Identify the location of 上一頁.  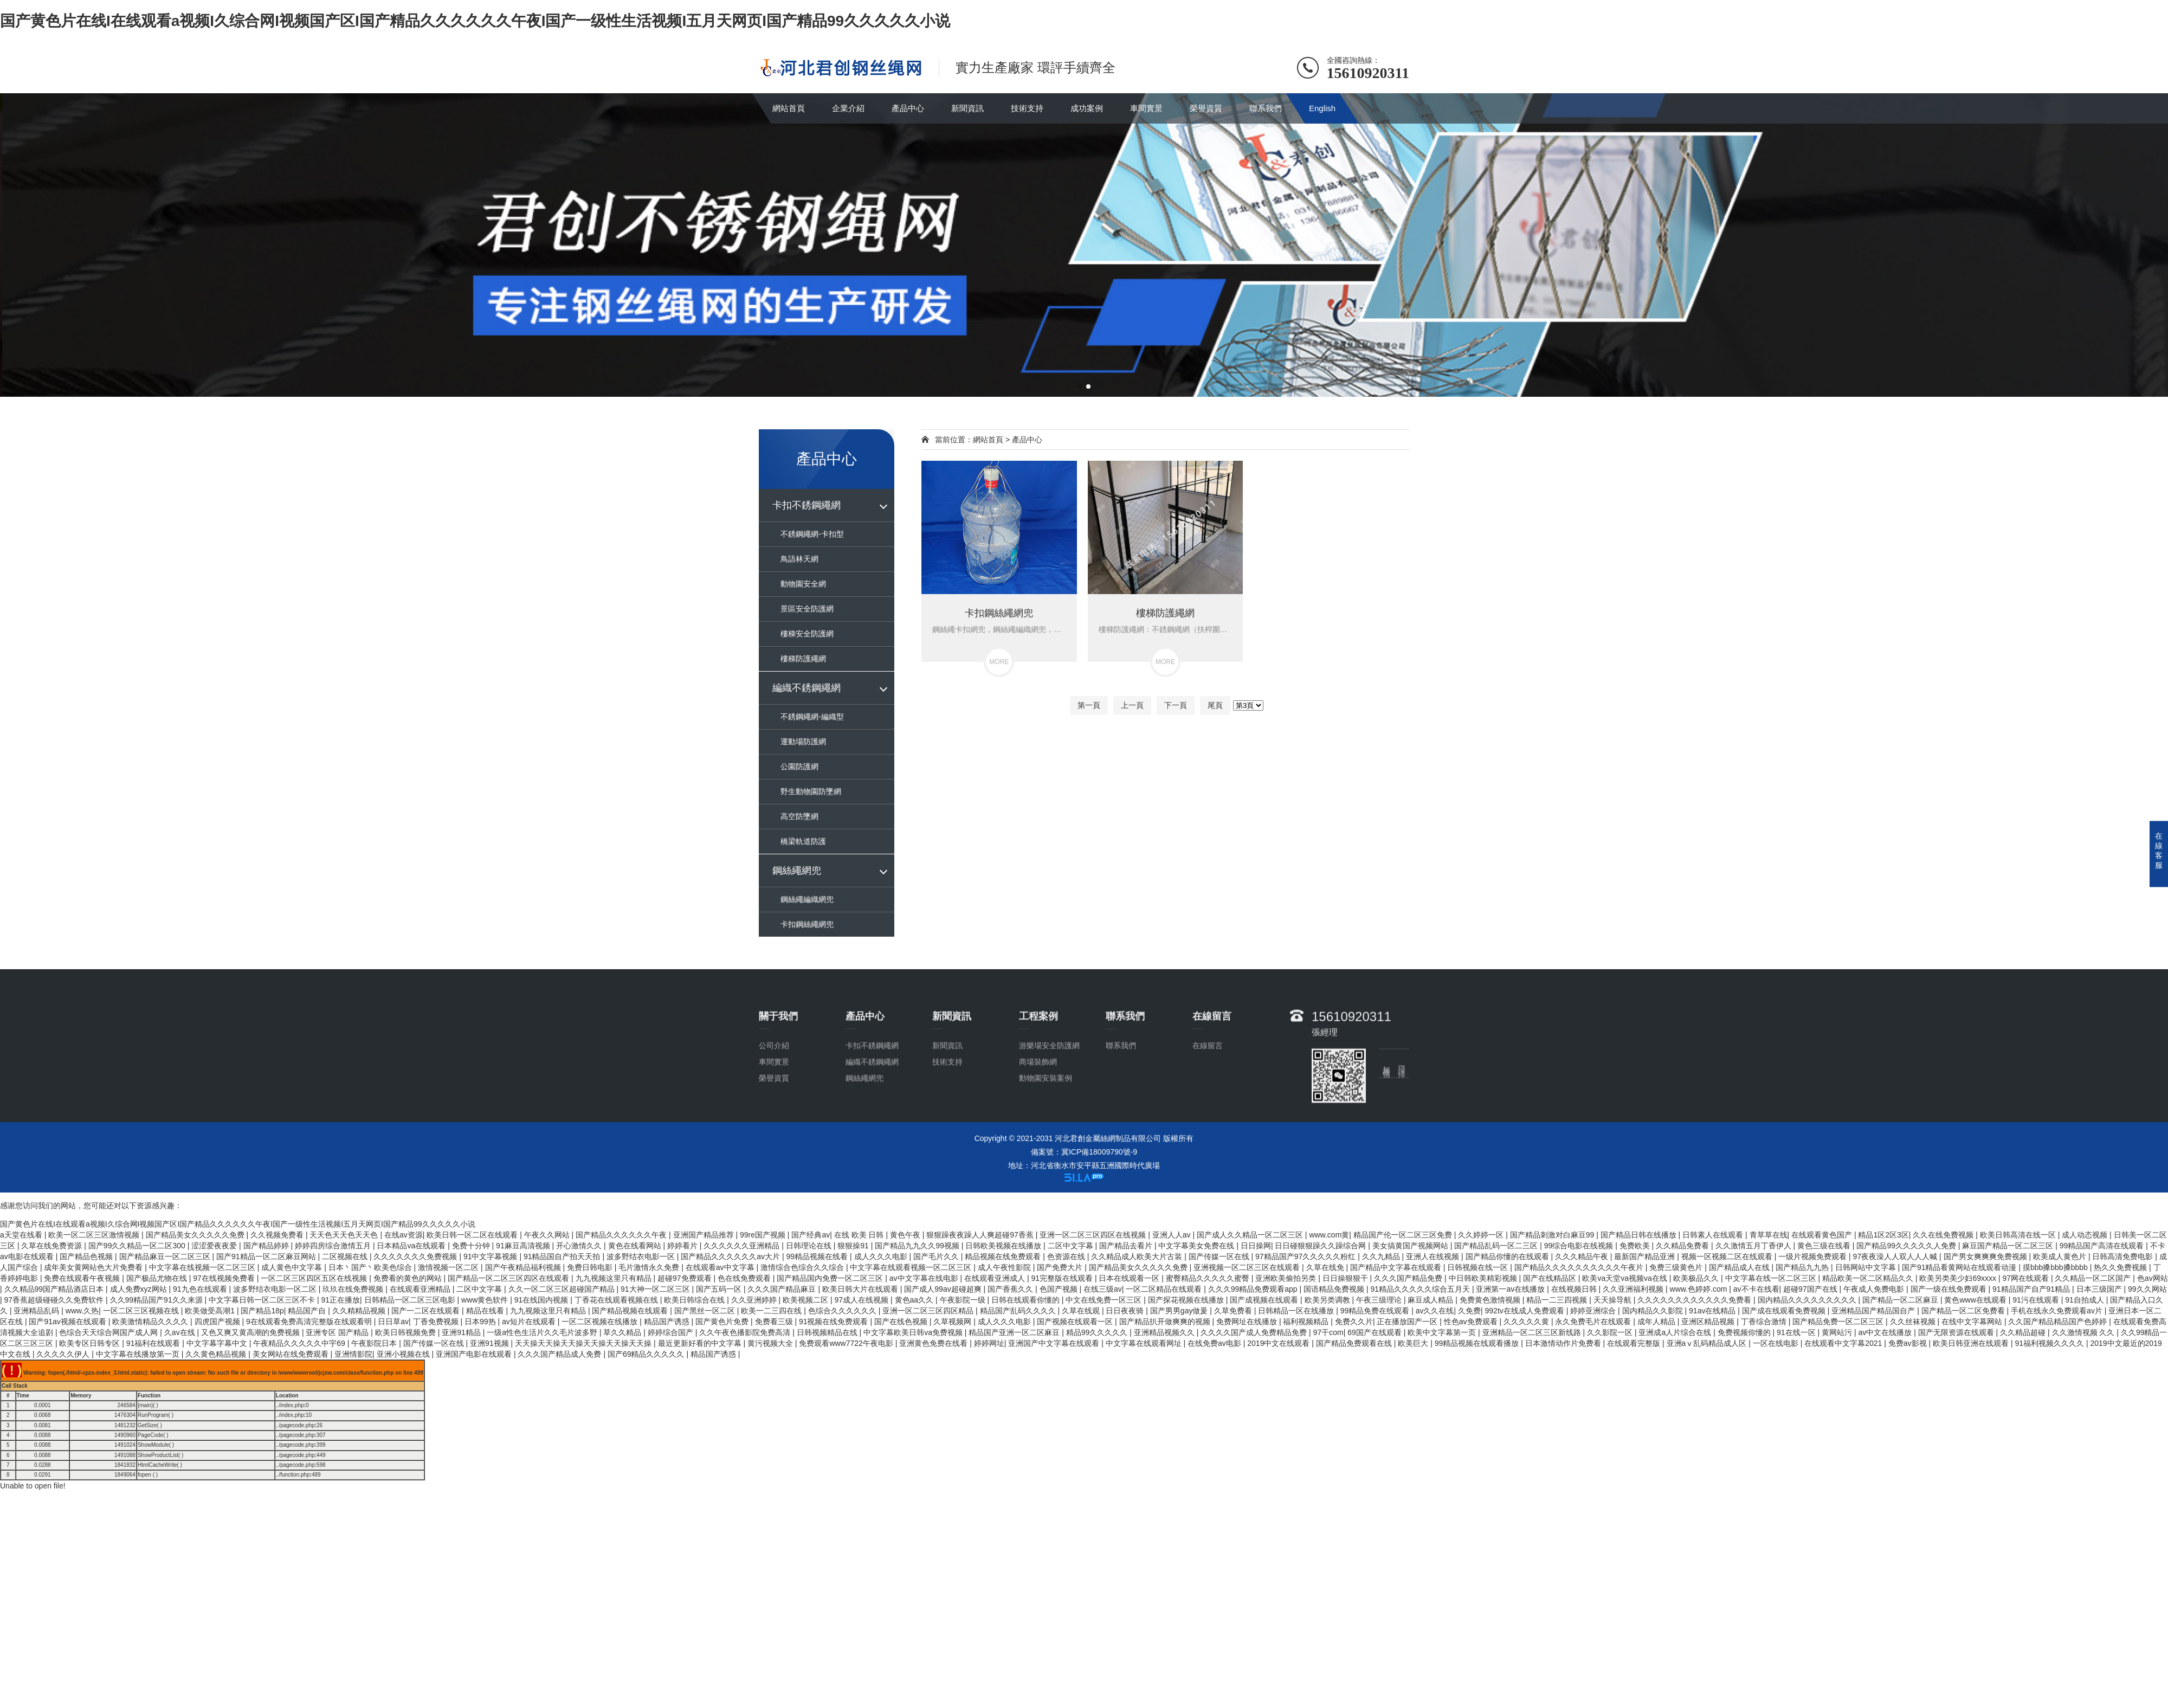
(1132, 705).